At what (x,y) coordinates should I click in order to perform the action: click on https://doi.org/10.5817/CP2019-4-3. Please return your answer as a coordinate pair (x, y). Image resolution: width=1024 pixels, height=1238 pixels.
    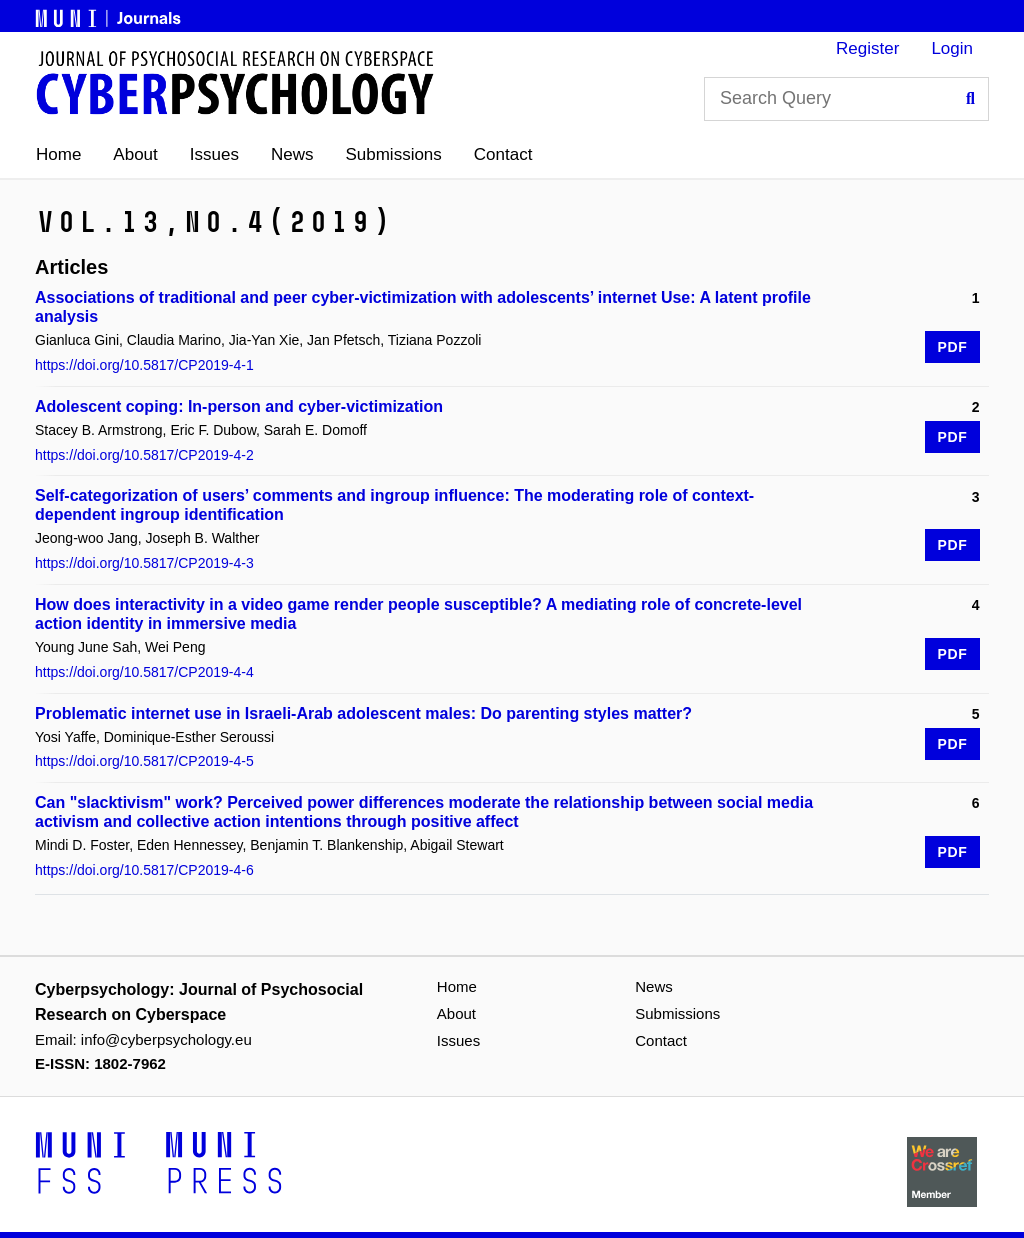
    Looking at the image, I should click on (144, 563).